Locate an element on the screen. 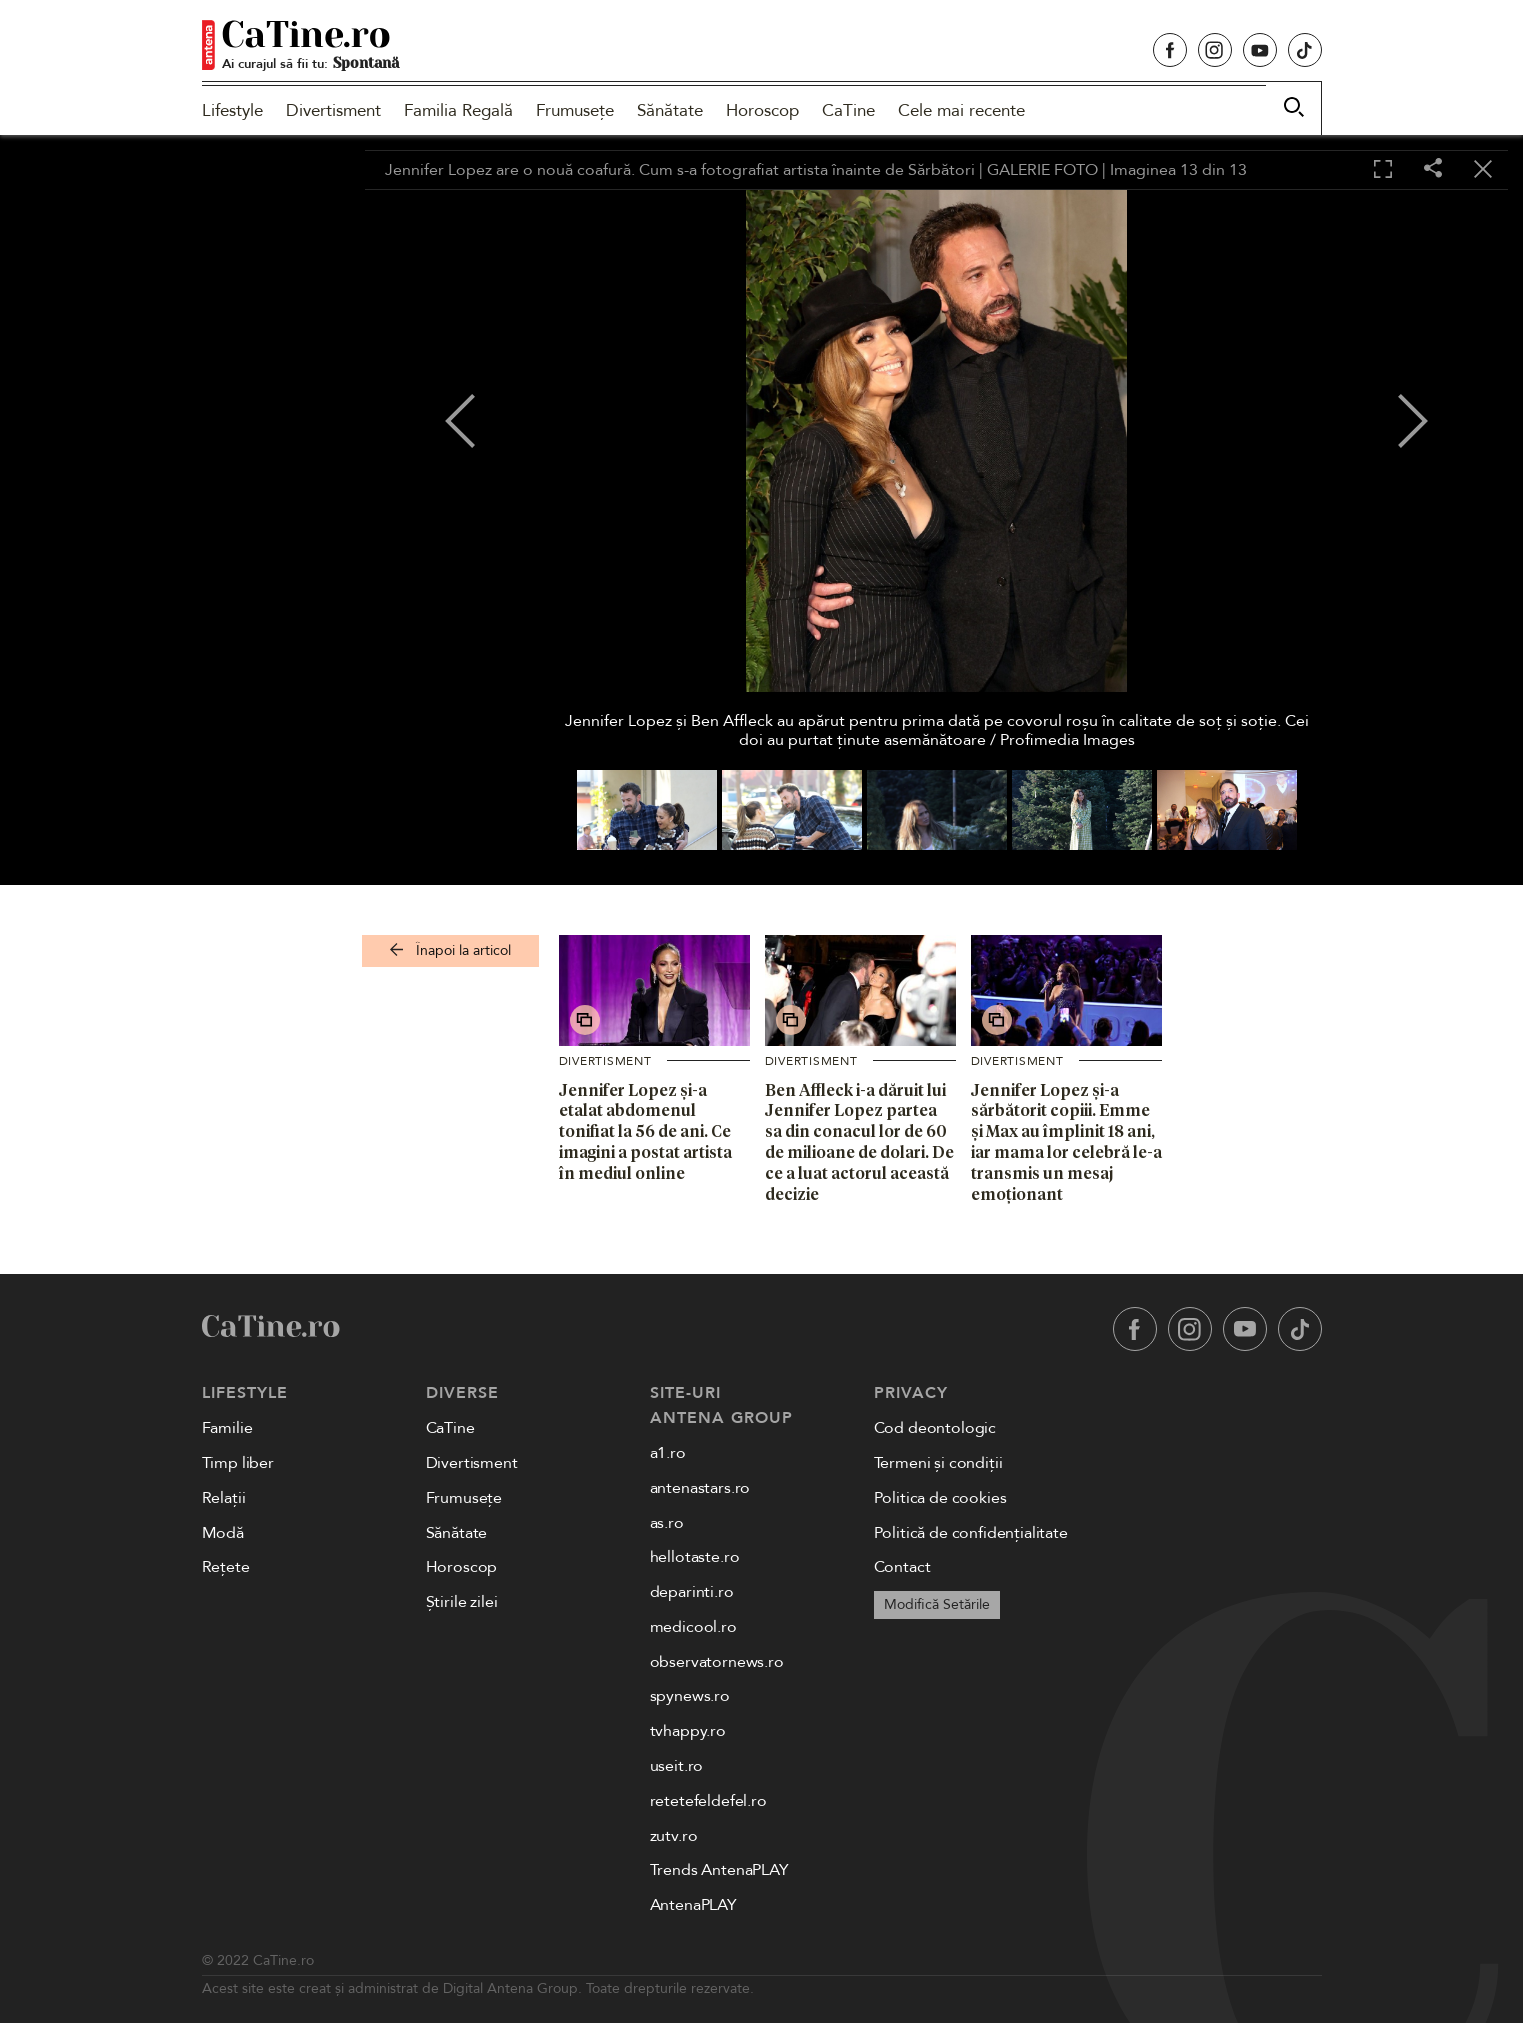 Image resolution: width=1523 pixels, height=2023 pixels. a1.ro is located at coordinates (668, 1453).